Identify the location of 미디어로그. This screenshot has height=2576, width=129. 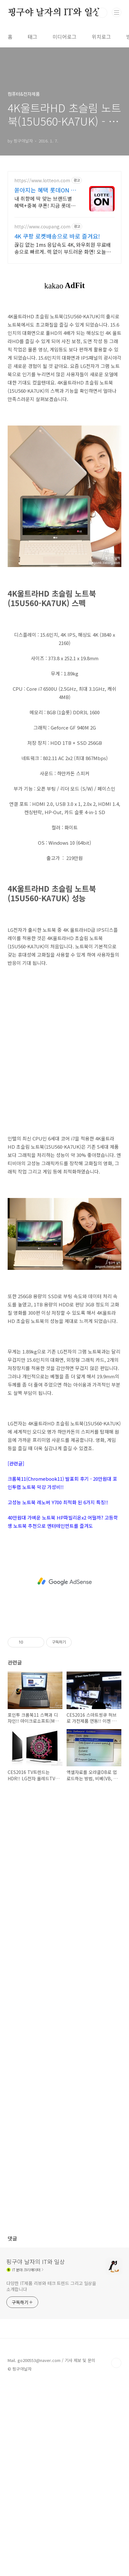
(64, 36).